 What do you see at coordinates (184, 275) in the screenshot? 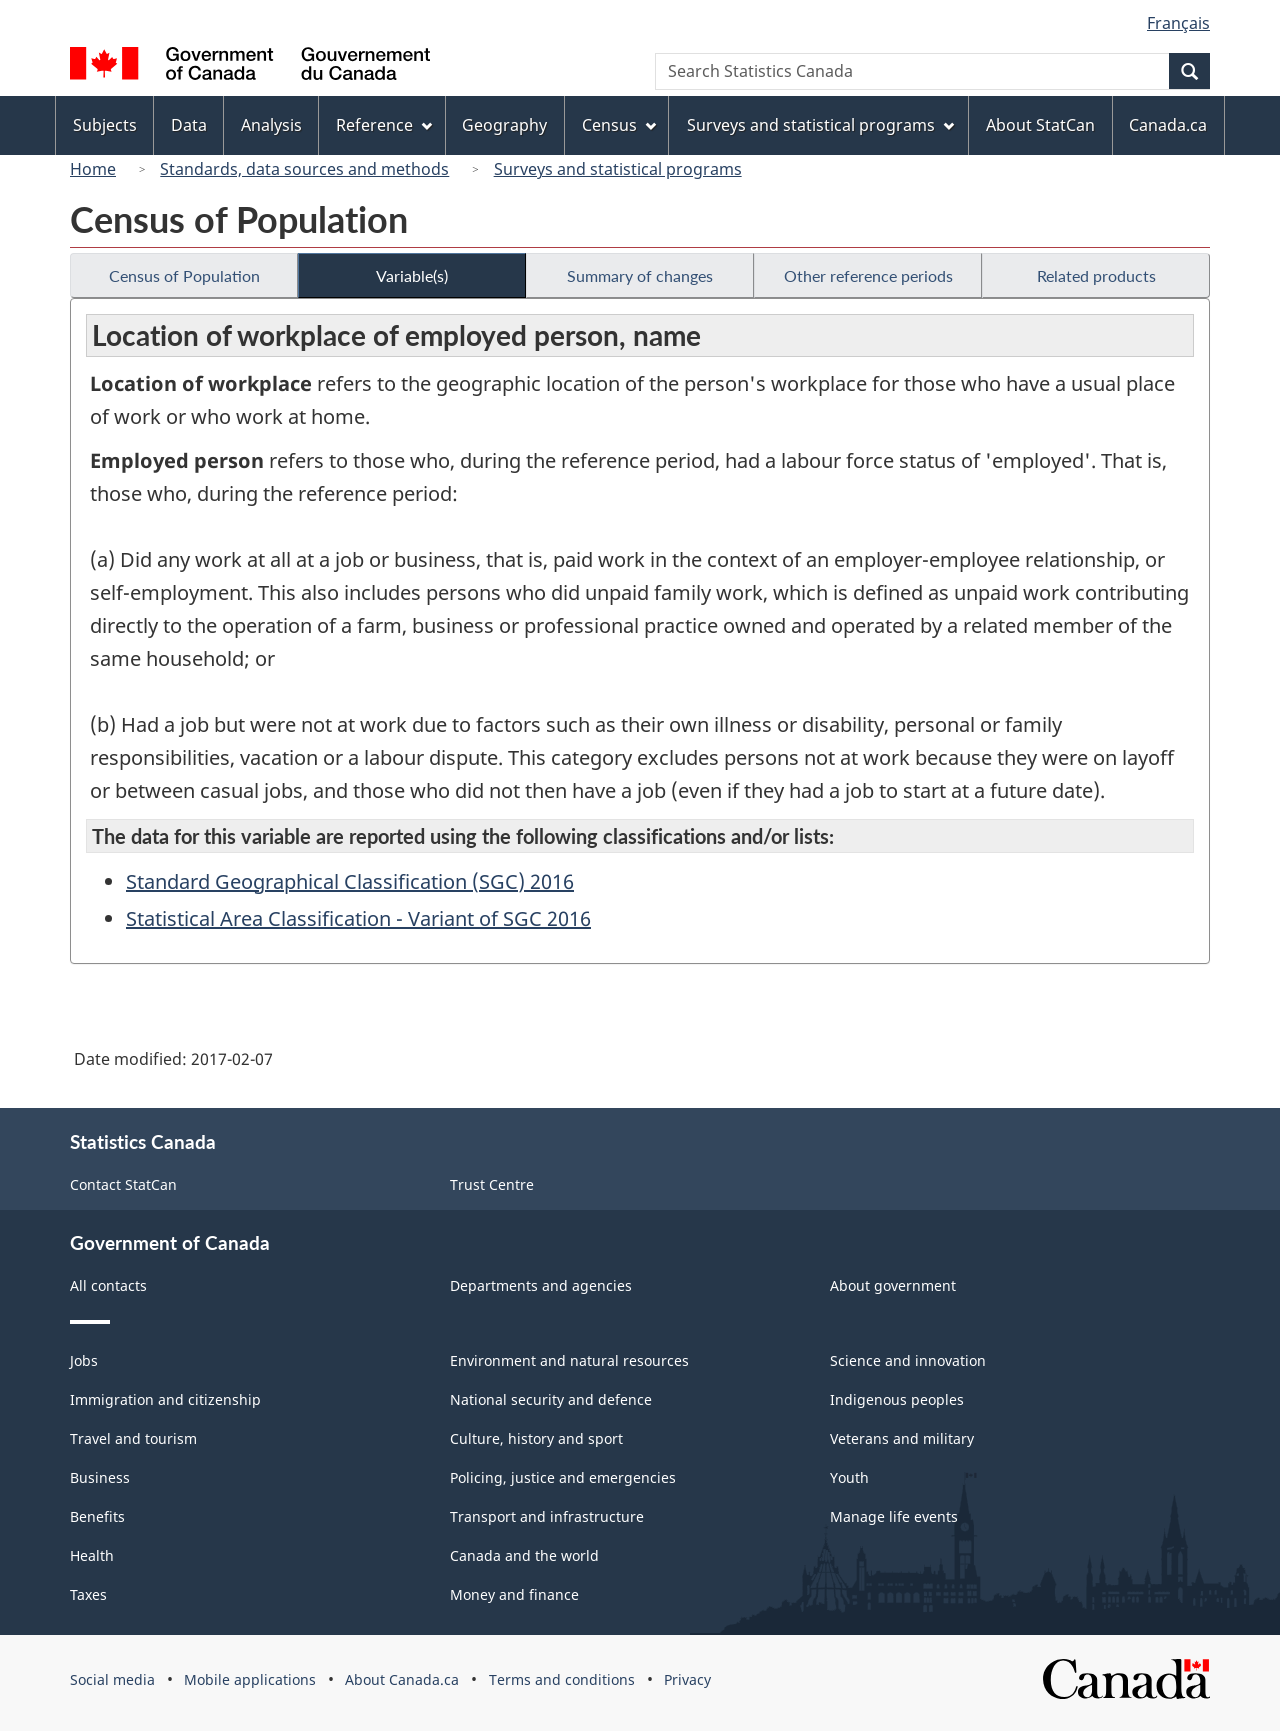
I see `Census of Population` at bounding box center [184, 275].